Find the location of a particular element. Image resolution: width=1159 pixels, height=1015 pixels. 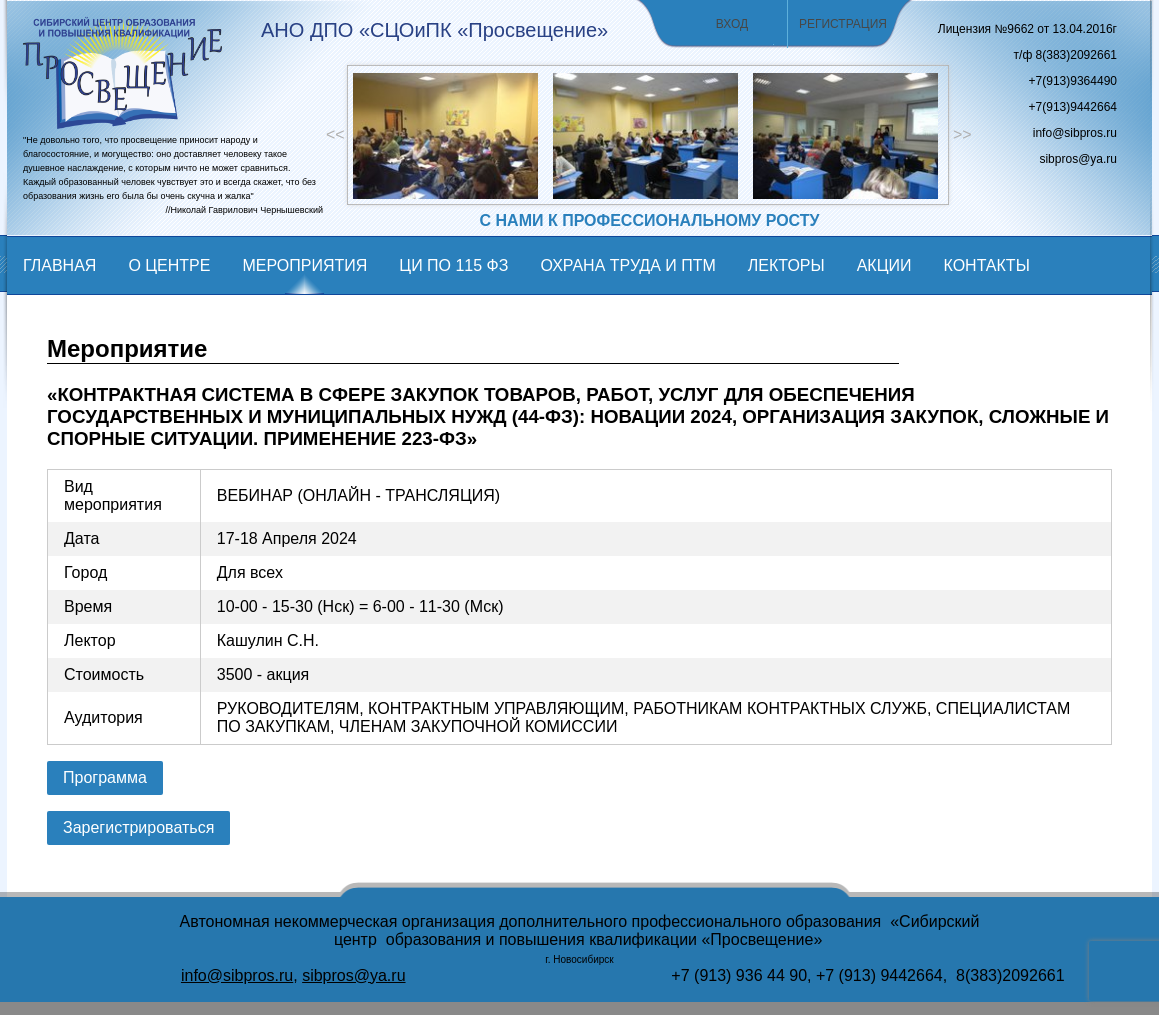

Контакты is located at coordinates (986, 265).